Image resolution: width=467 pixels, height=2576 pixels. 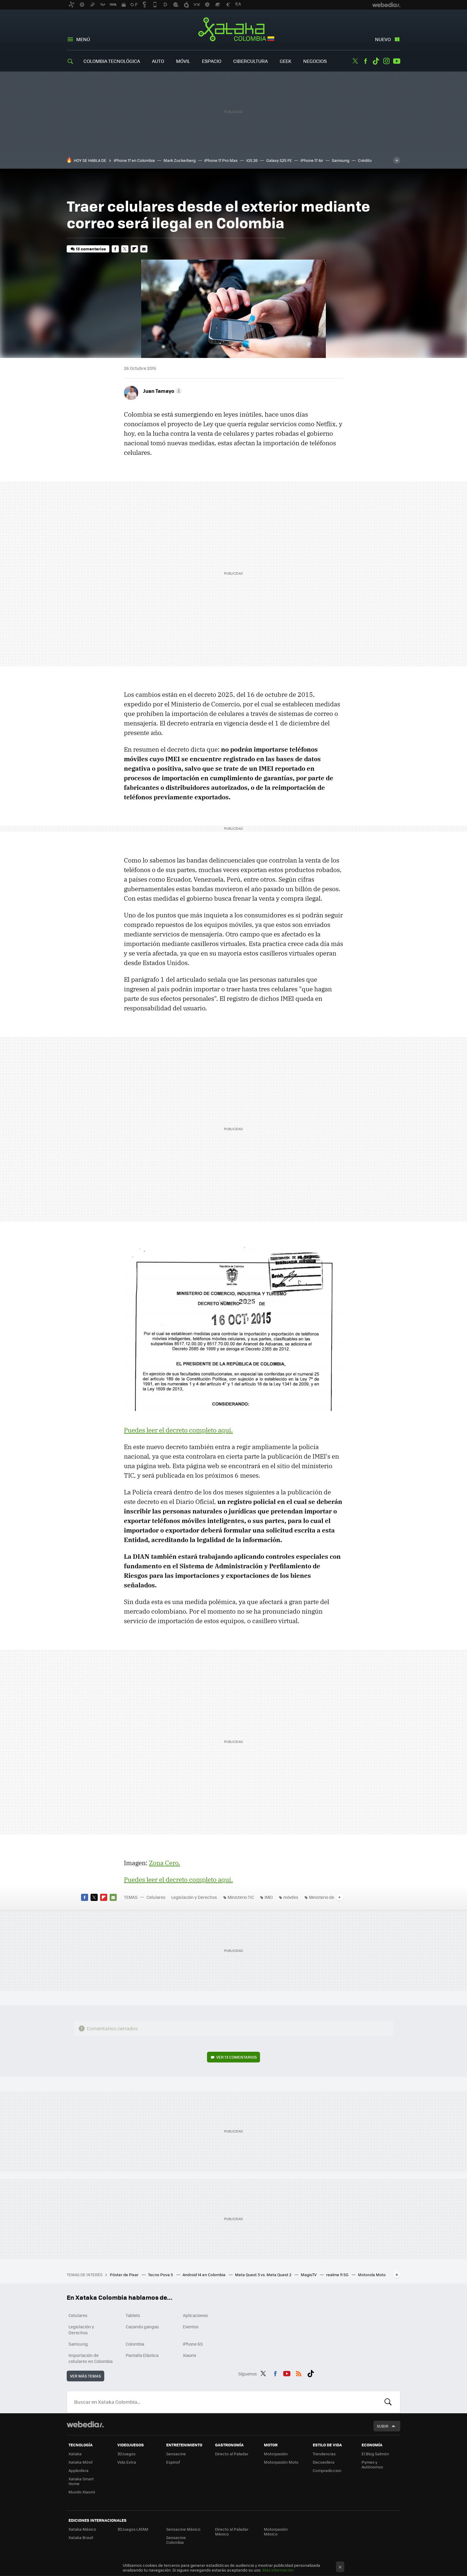 I want to click on Facebook, so click(x=365, y=61).